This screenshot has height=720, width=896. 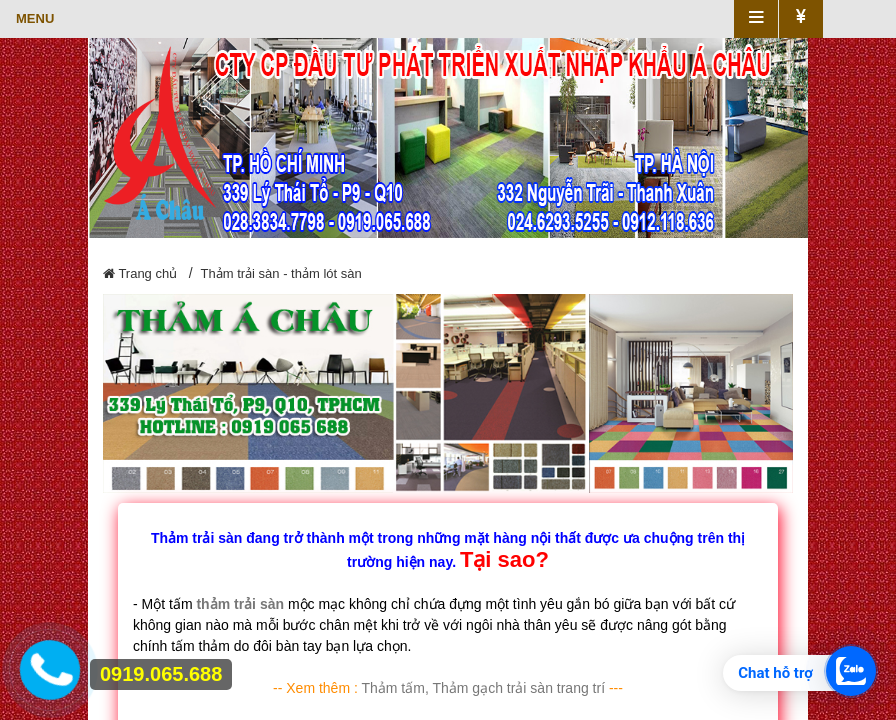 What do you see at coordinates (483, 688) in the screenshot?
I see `Thảm tấm, Thảm gạch trải sàn trang trí` at bounding box center [483, 688].